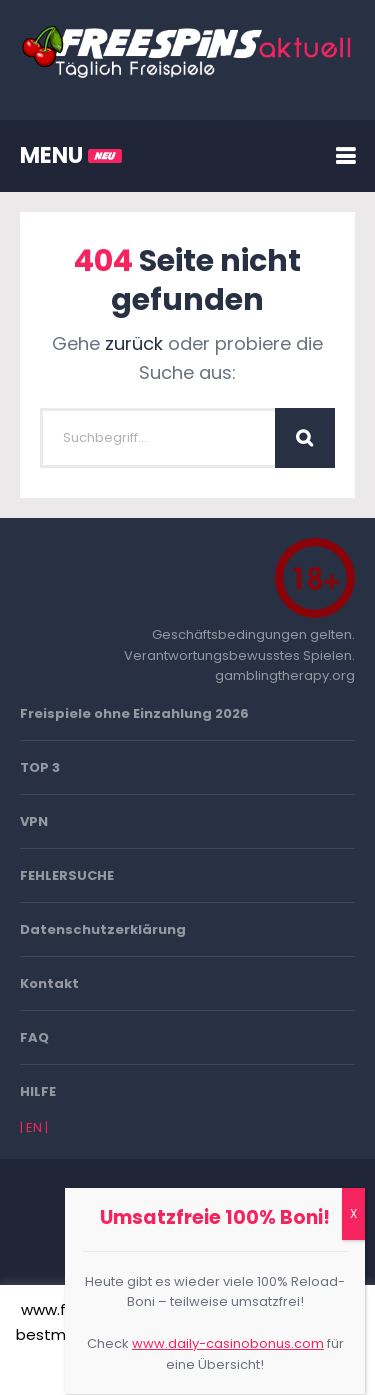 This screenshot has height=1395, width=375. Describe the element at coordinates (188, 1247) in the screenshot. I see `Go To Top` at that location.